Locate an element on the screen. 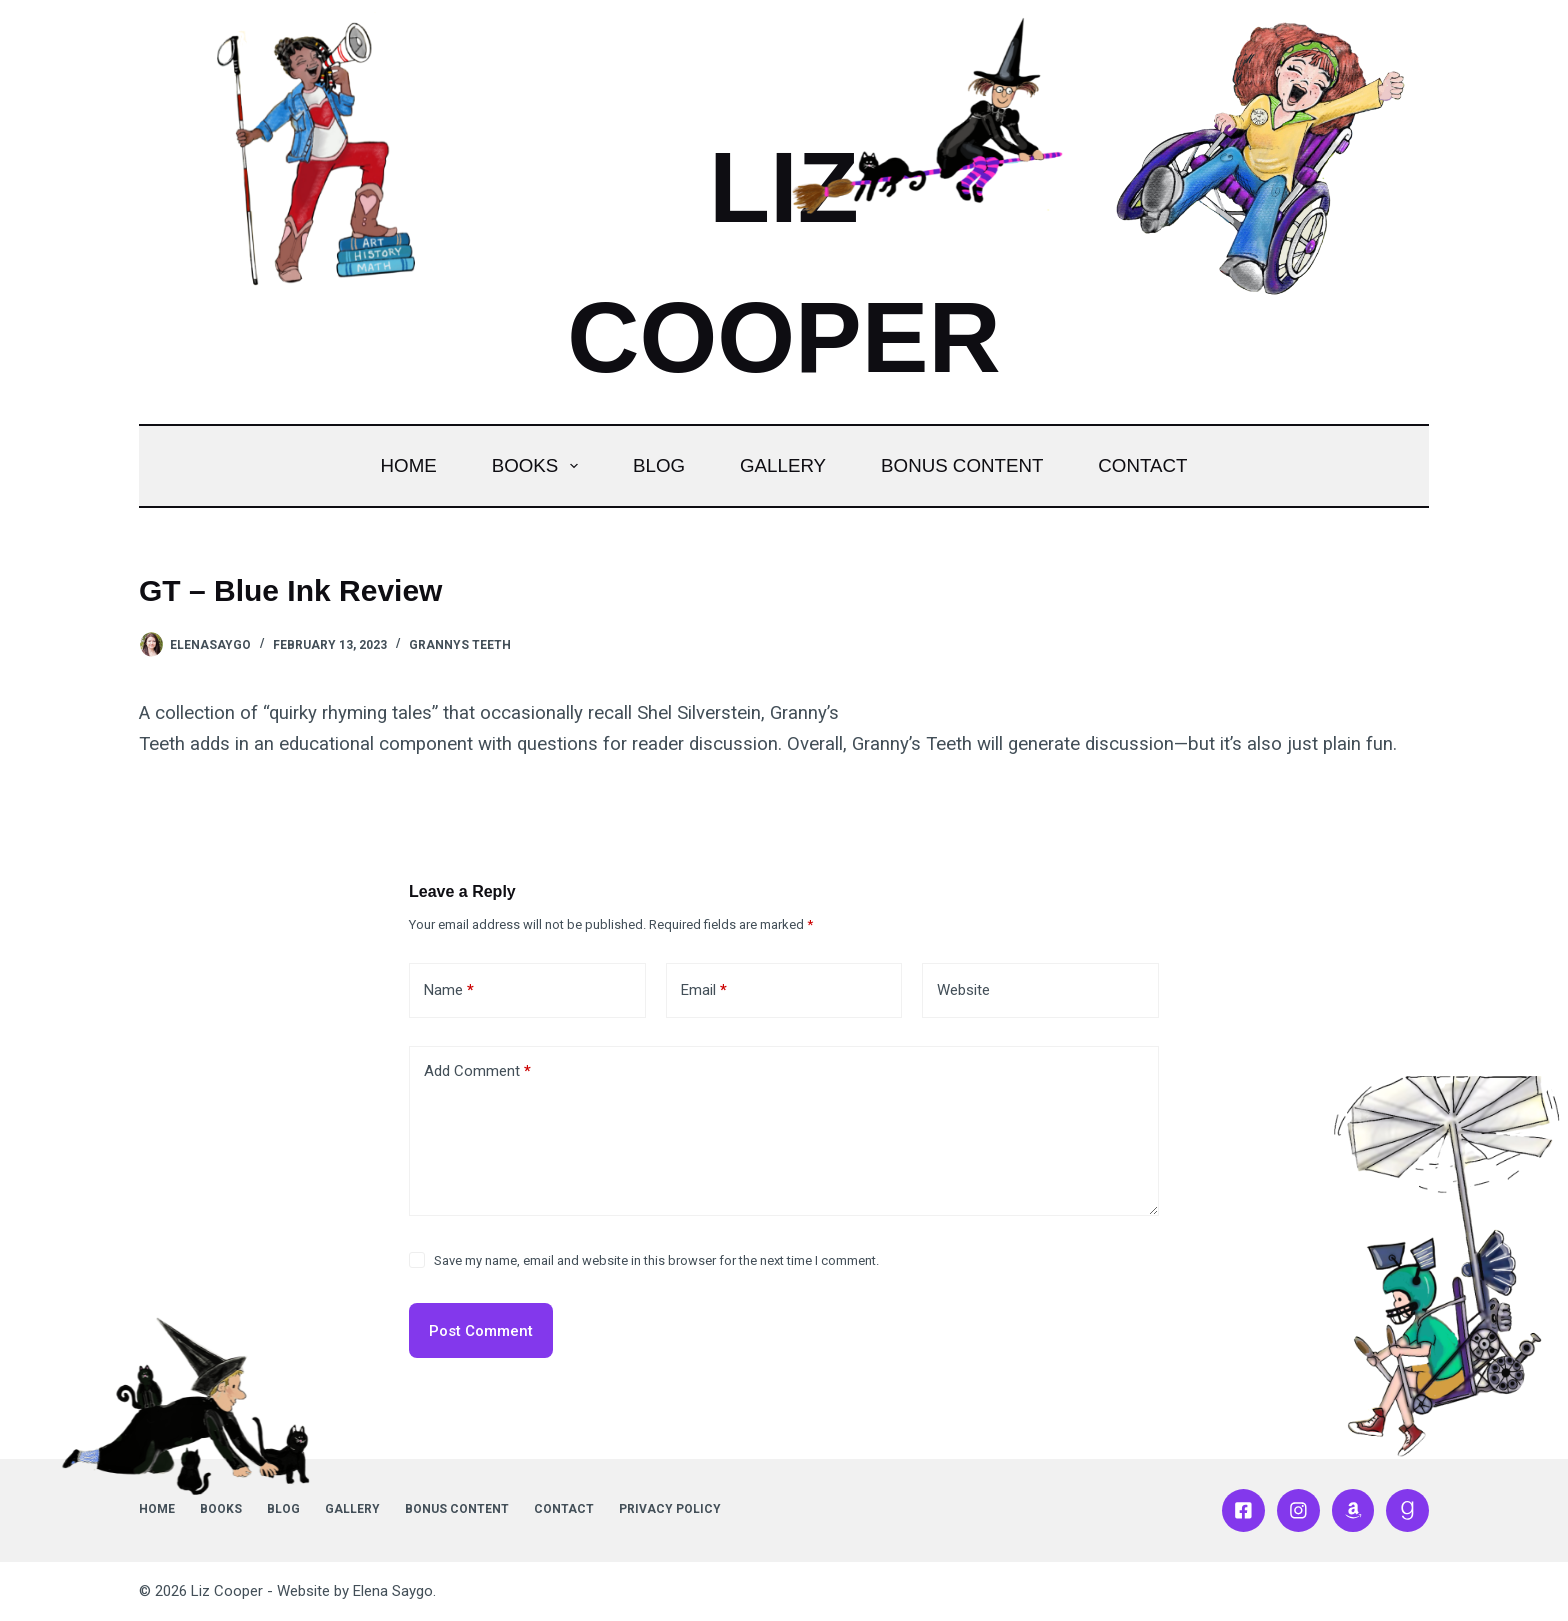  Gallery is located at coordinates (783, 465).